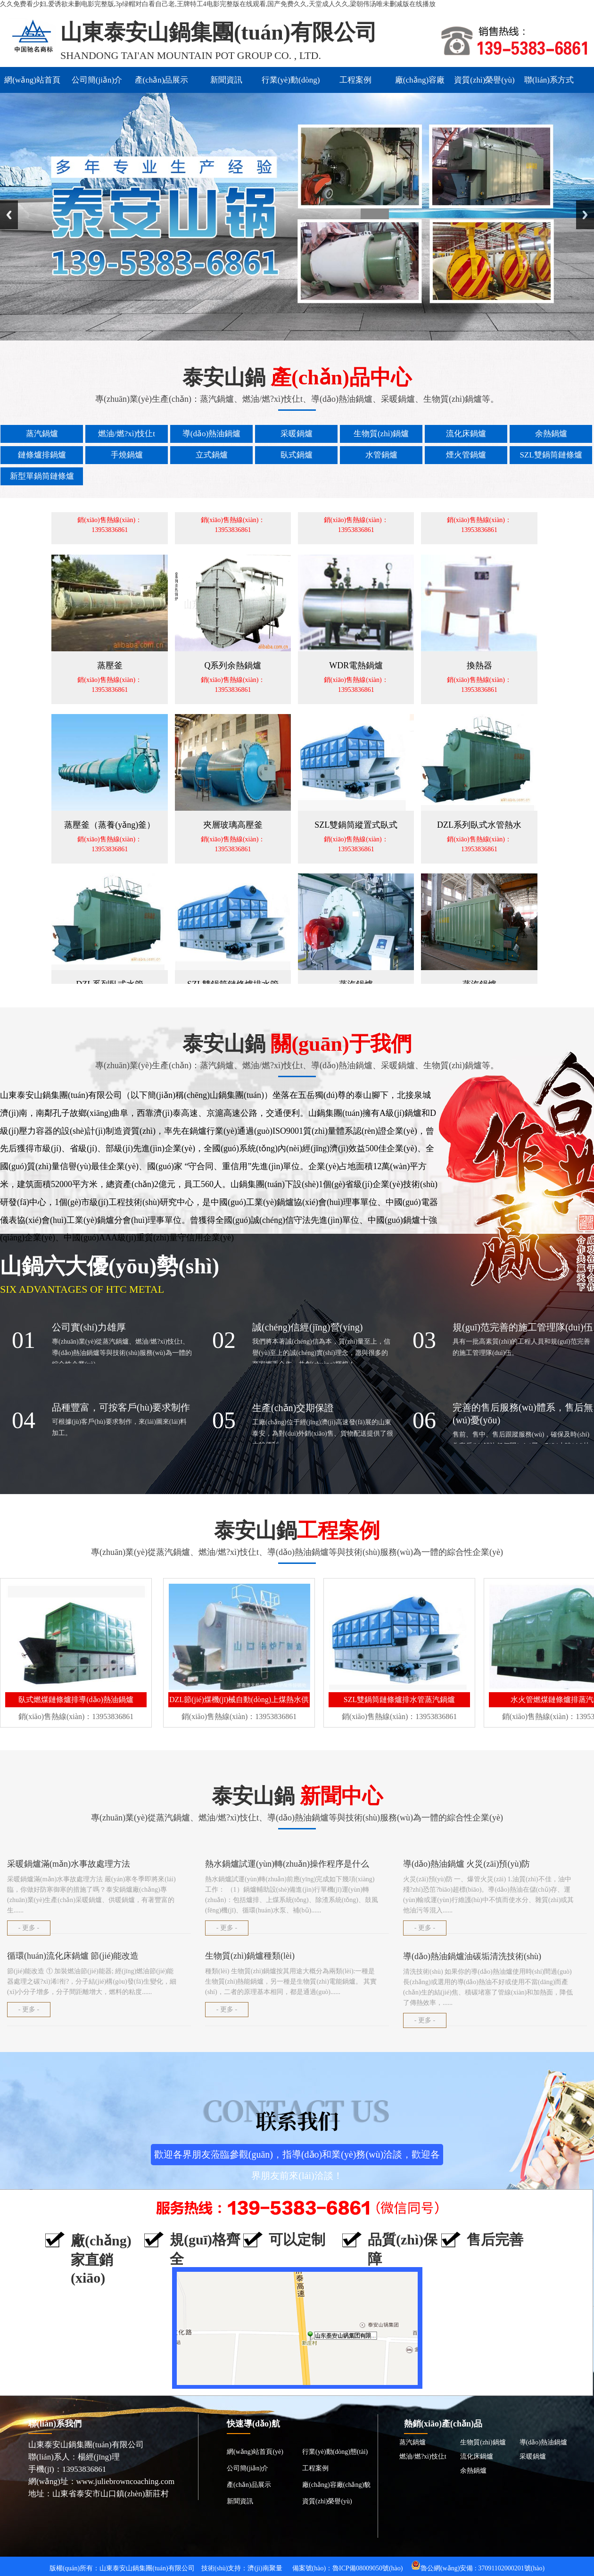 This screenshot has height=2576, width=594. I want to click on 導(dǎo)熱油鍋爐, so click(543, 2442).